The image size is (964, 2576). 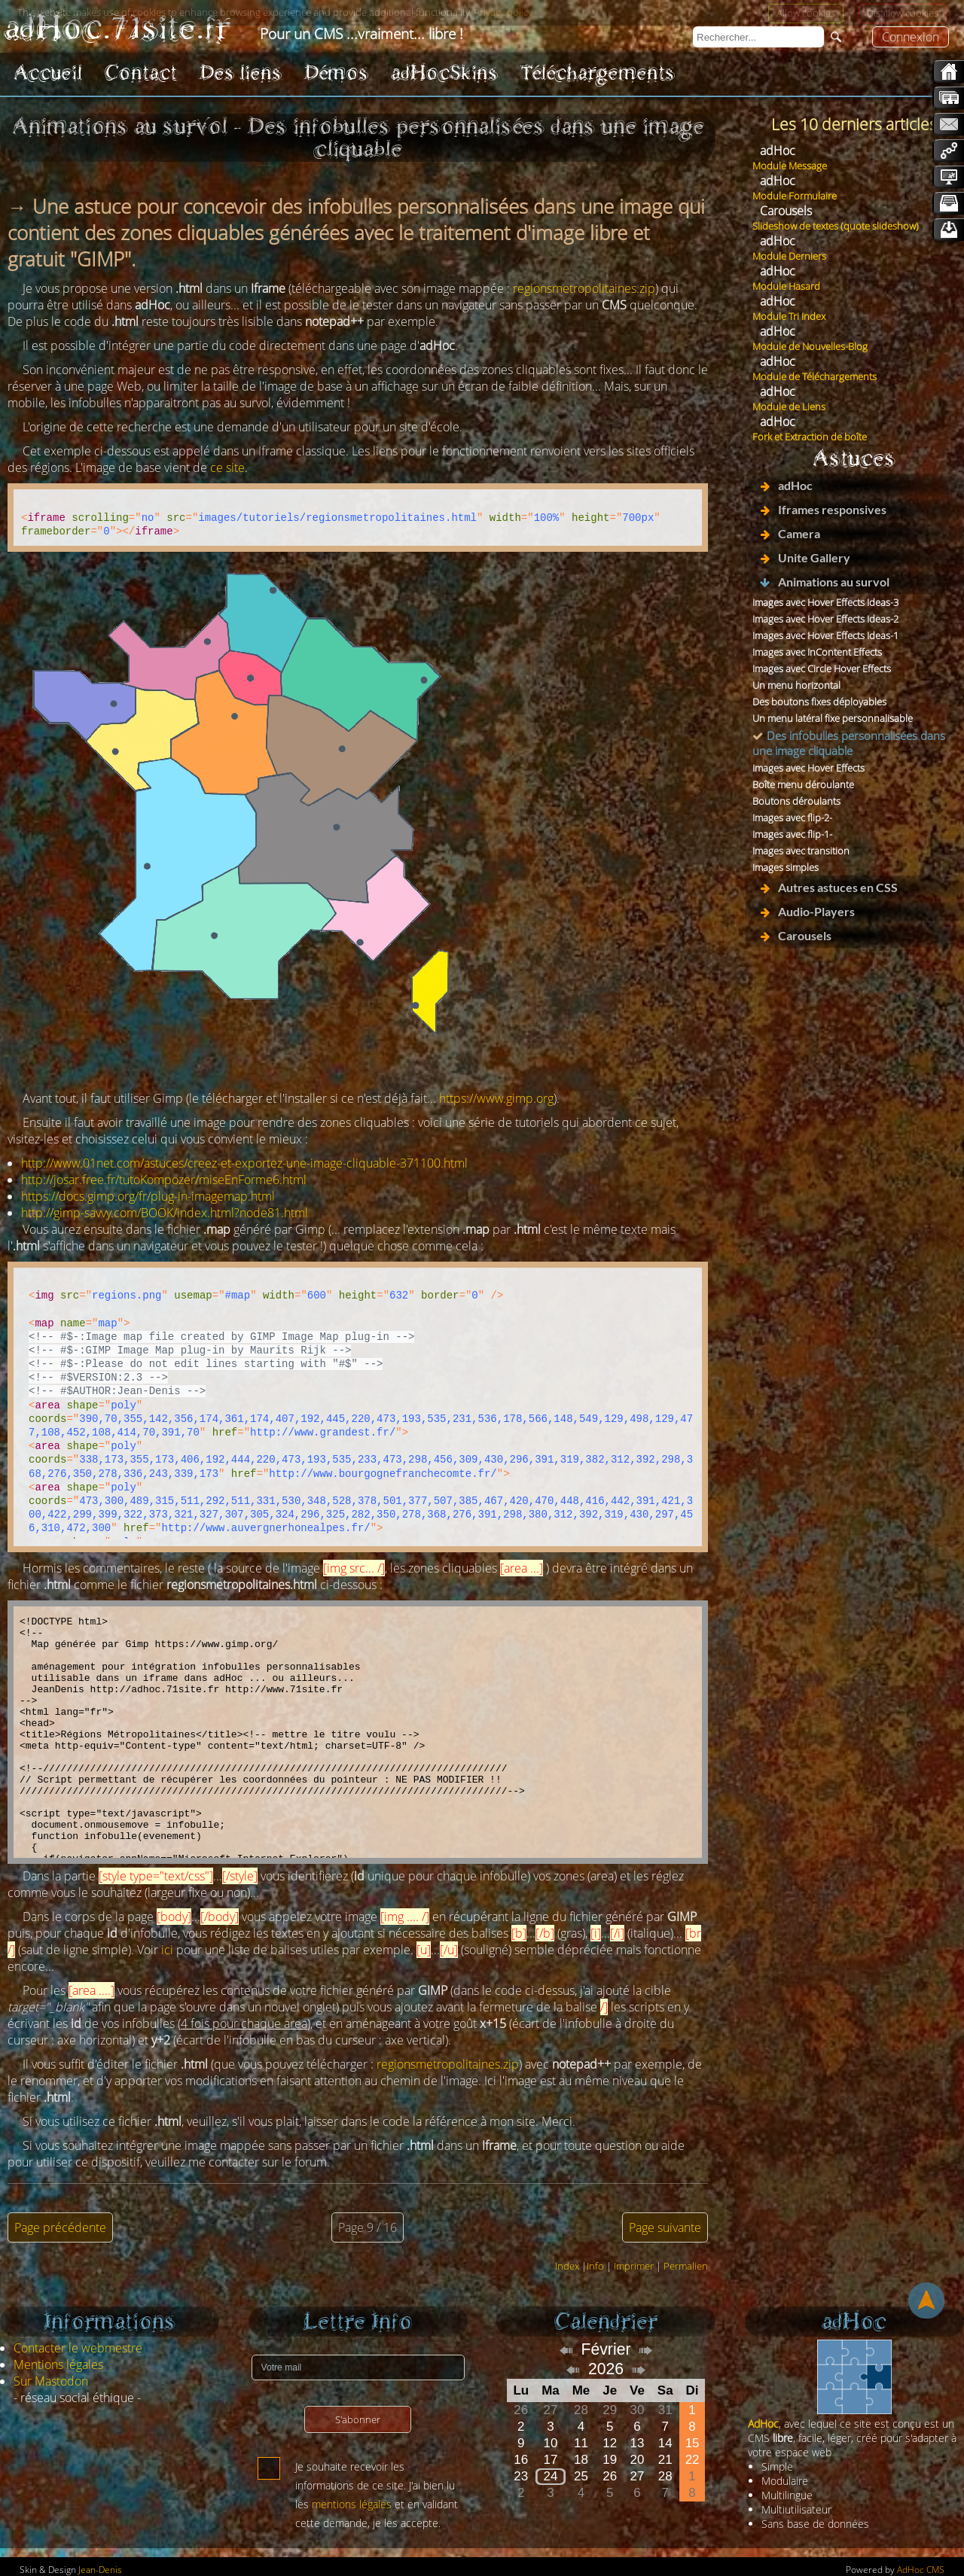 What do you see at coordinates (141, 72) in the screenshot?
I see `Contact` at bounding box center [141, 72].